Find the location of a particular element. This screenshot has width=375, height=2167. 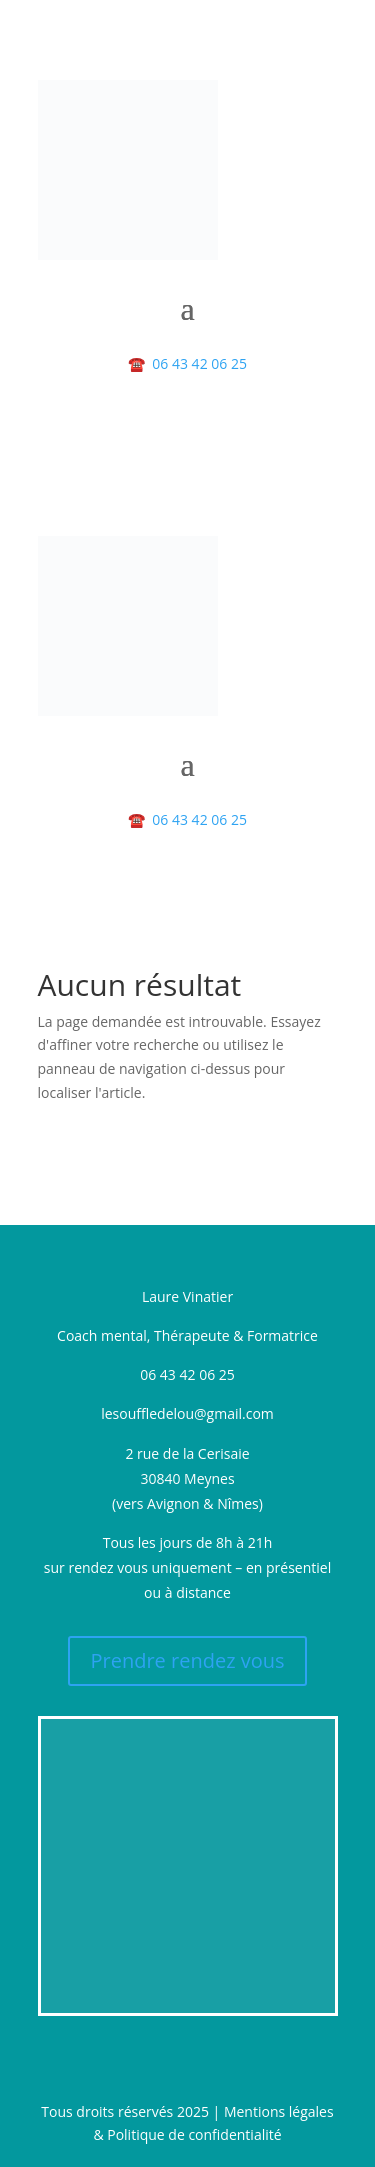

06 43 42 06 25 is located at coordinates (187, 363).